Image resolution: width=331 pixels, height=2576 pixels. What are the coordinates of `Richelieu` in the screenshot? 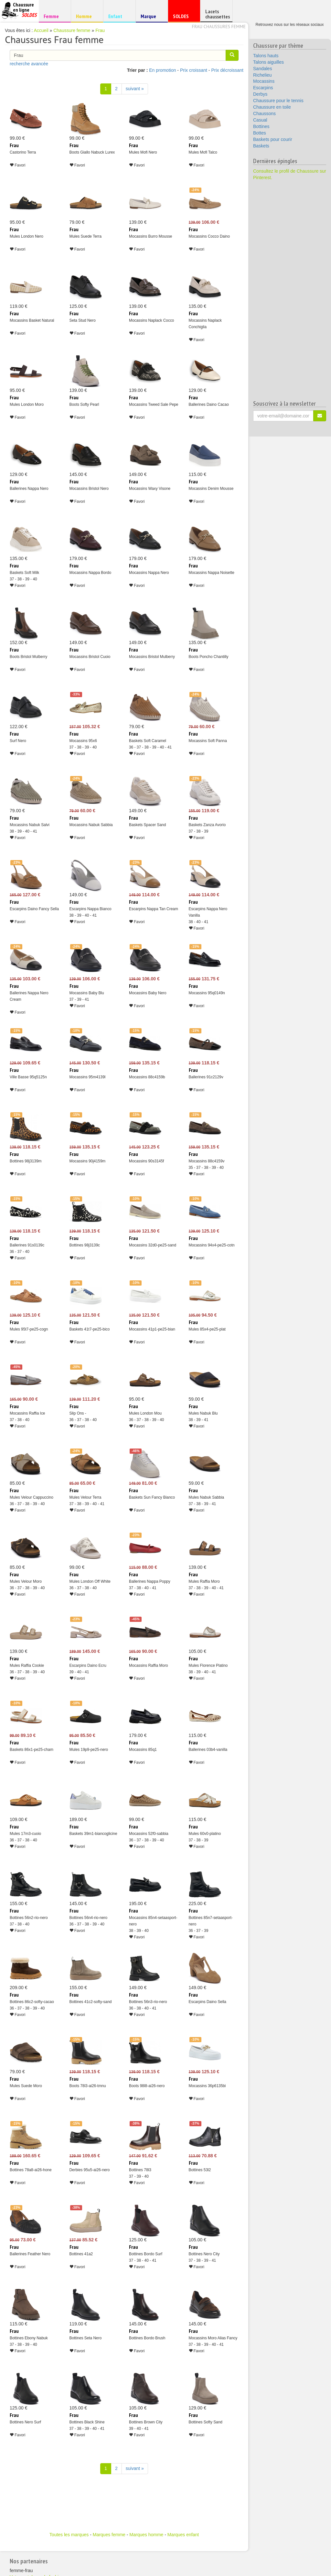 It's located at (262, 75).